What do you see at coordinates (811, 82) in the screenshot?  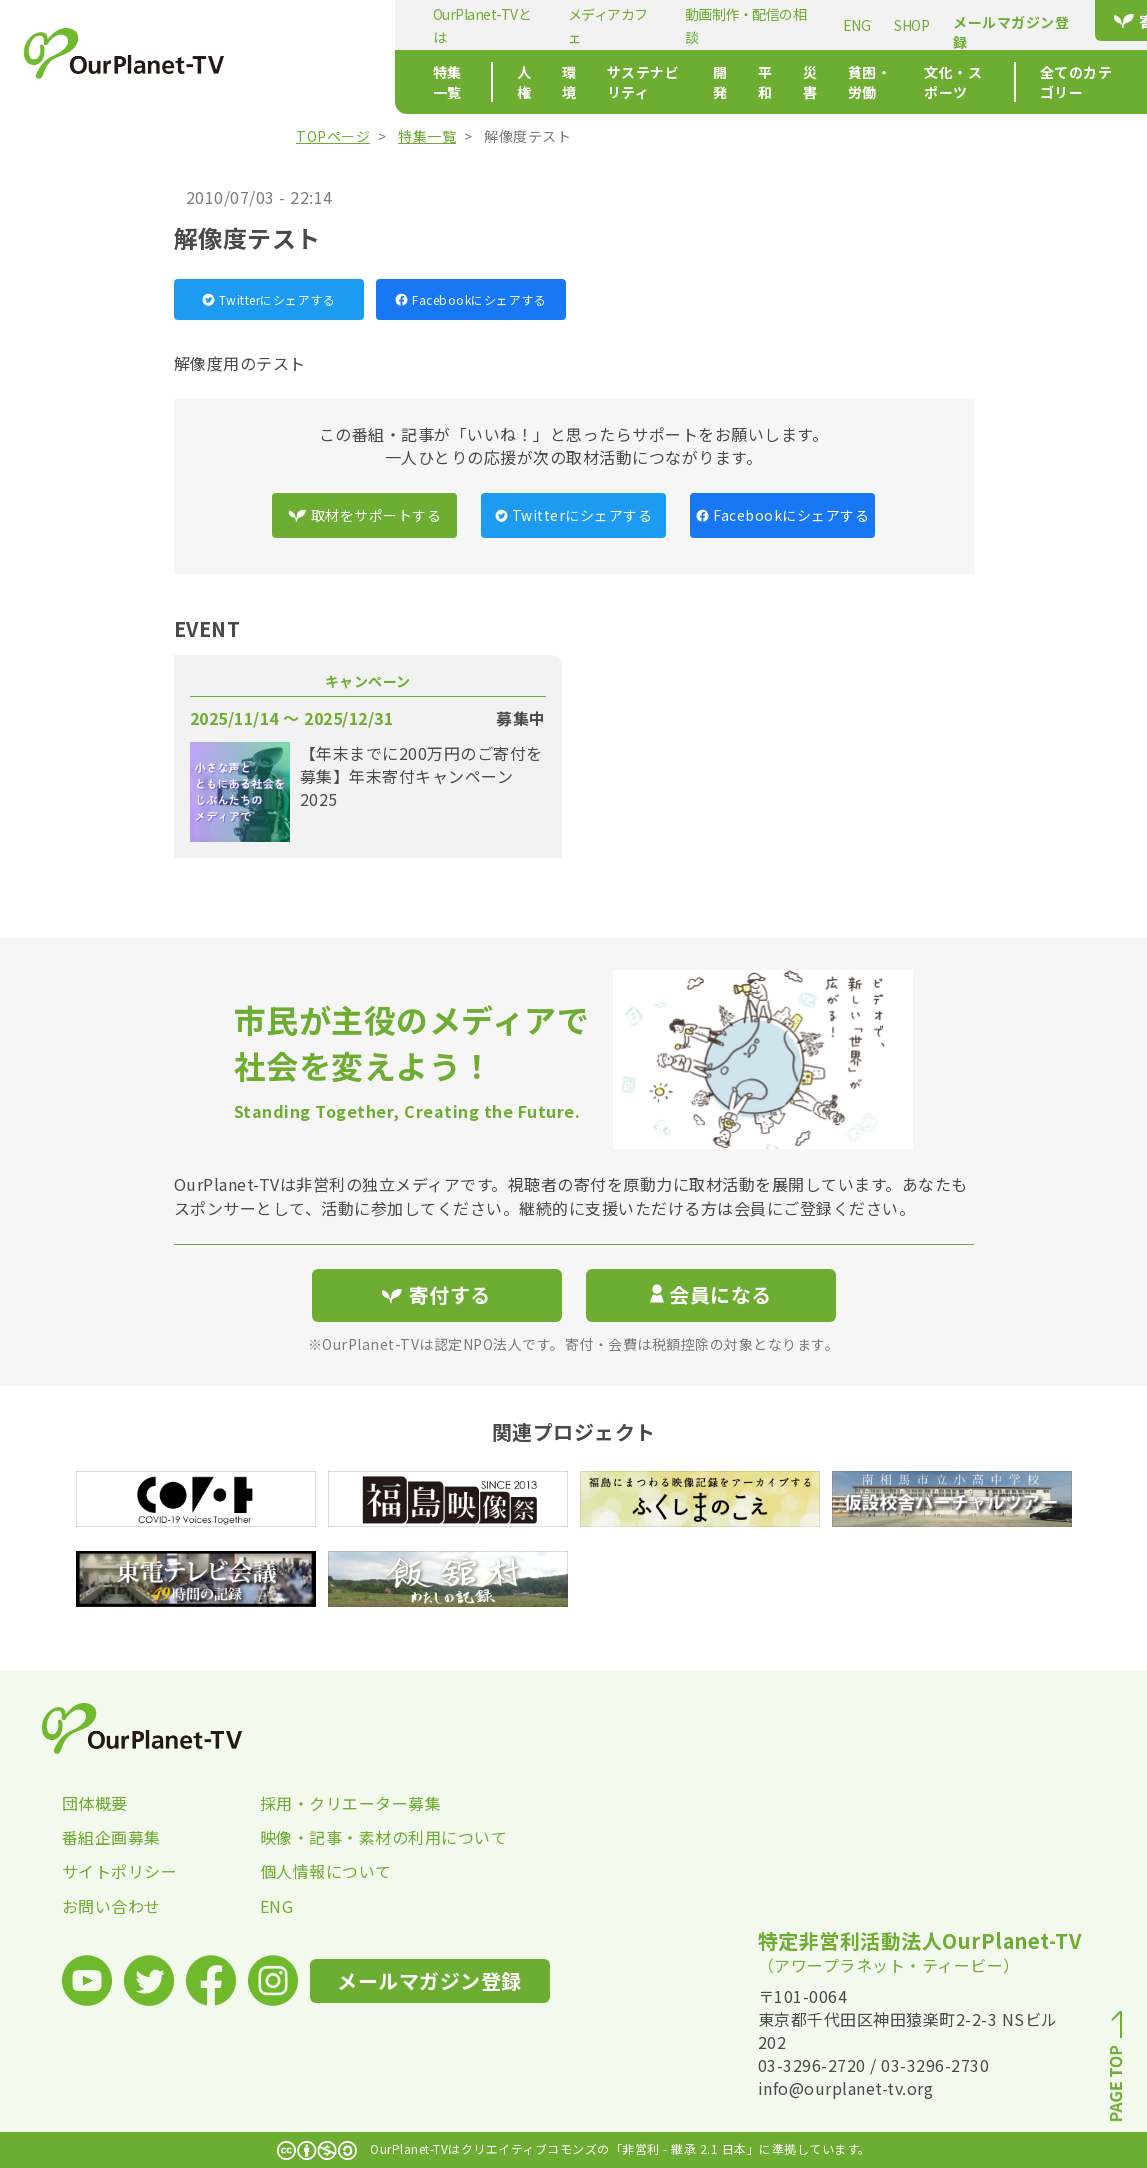 I see `貧困・労働` at bounding box center [811, 82].